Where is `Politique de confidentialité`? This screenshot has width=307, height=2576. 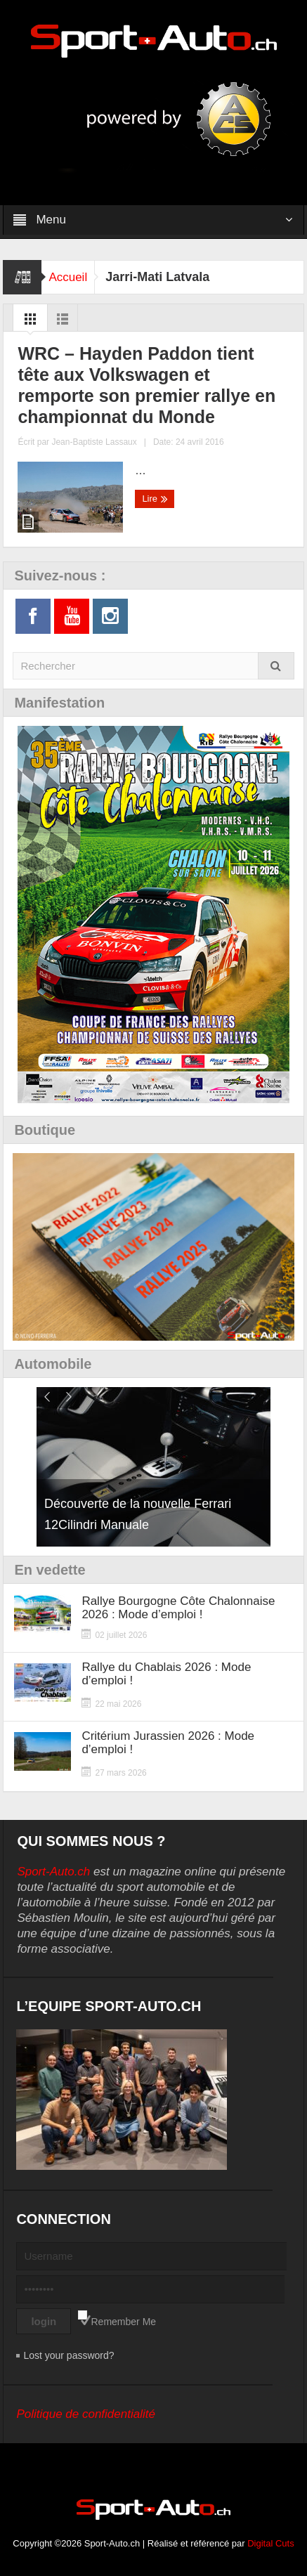
Politique de confidentialité is located at coordinates (85, 2414).